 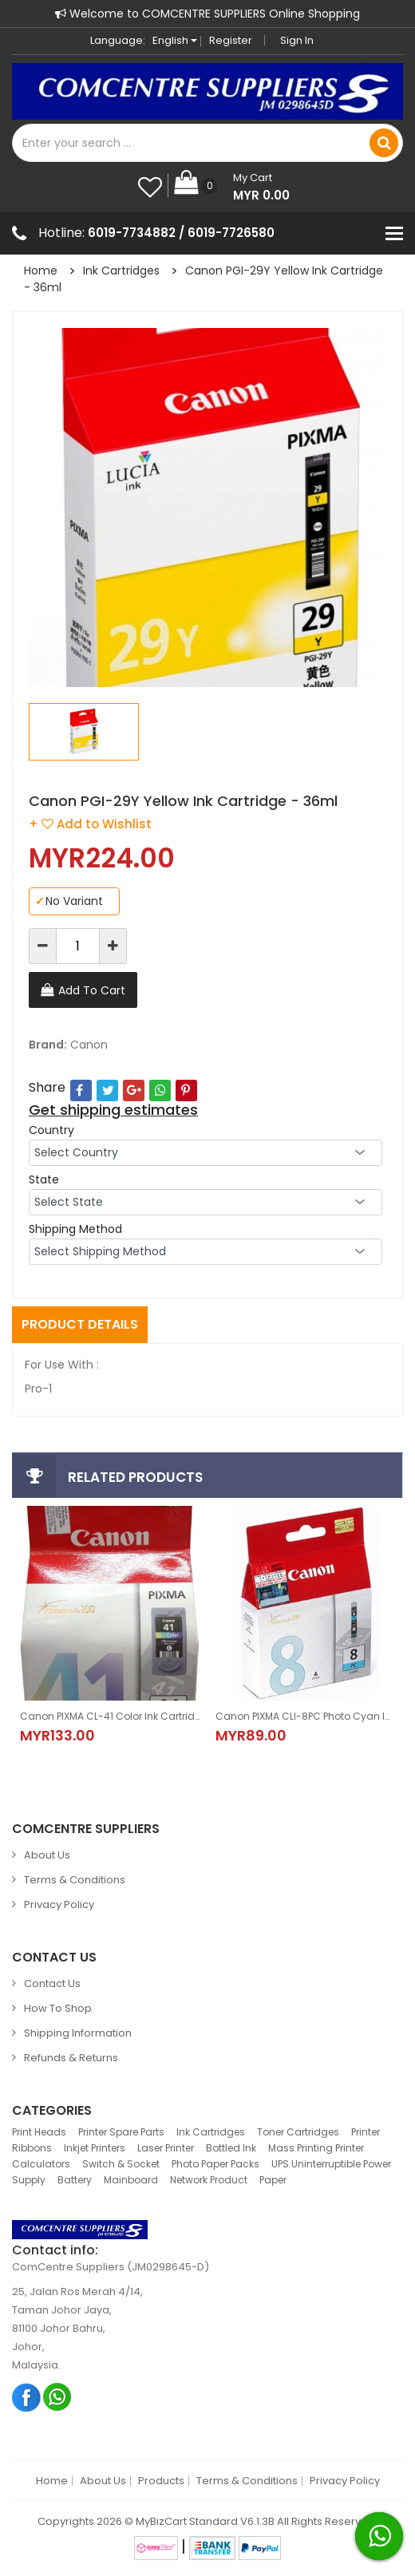 I want to click on Sign in, so click(x=297, y=40).